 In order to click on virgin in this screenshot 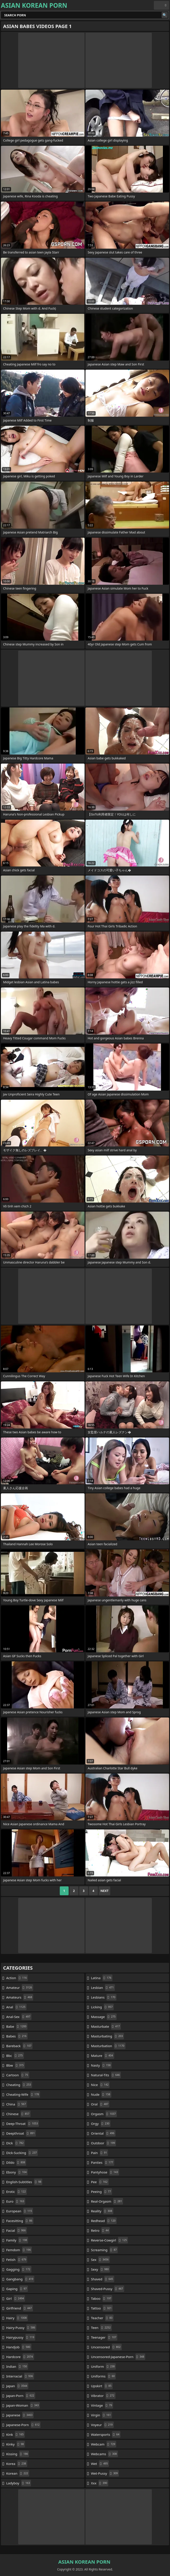, I will do `click(101, 2415)`.